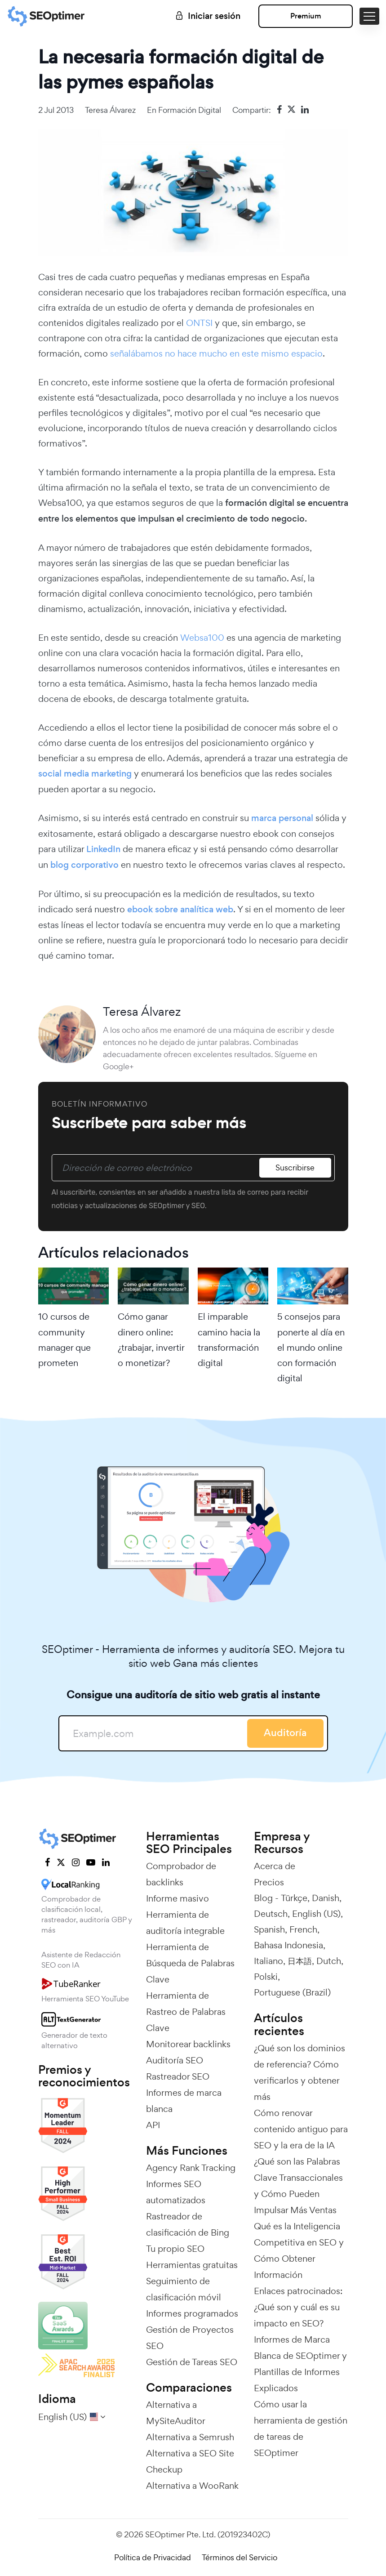  I want to click on Cómo usar la herramienta de gestión de tareas de SEOptimer, so click(300, 2428).